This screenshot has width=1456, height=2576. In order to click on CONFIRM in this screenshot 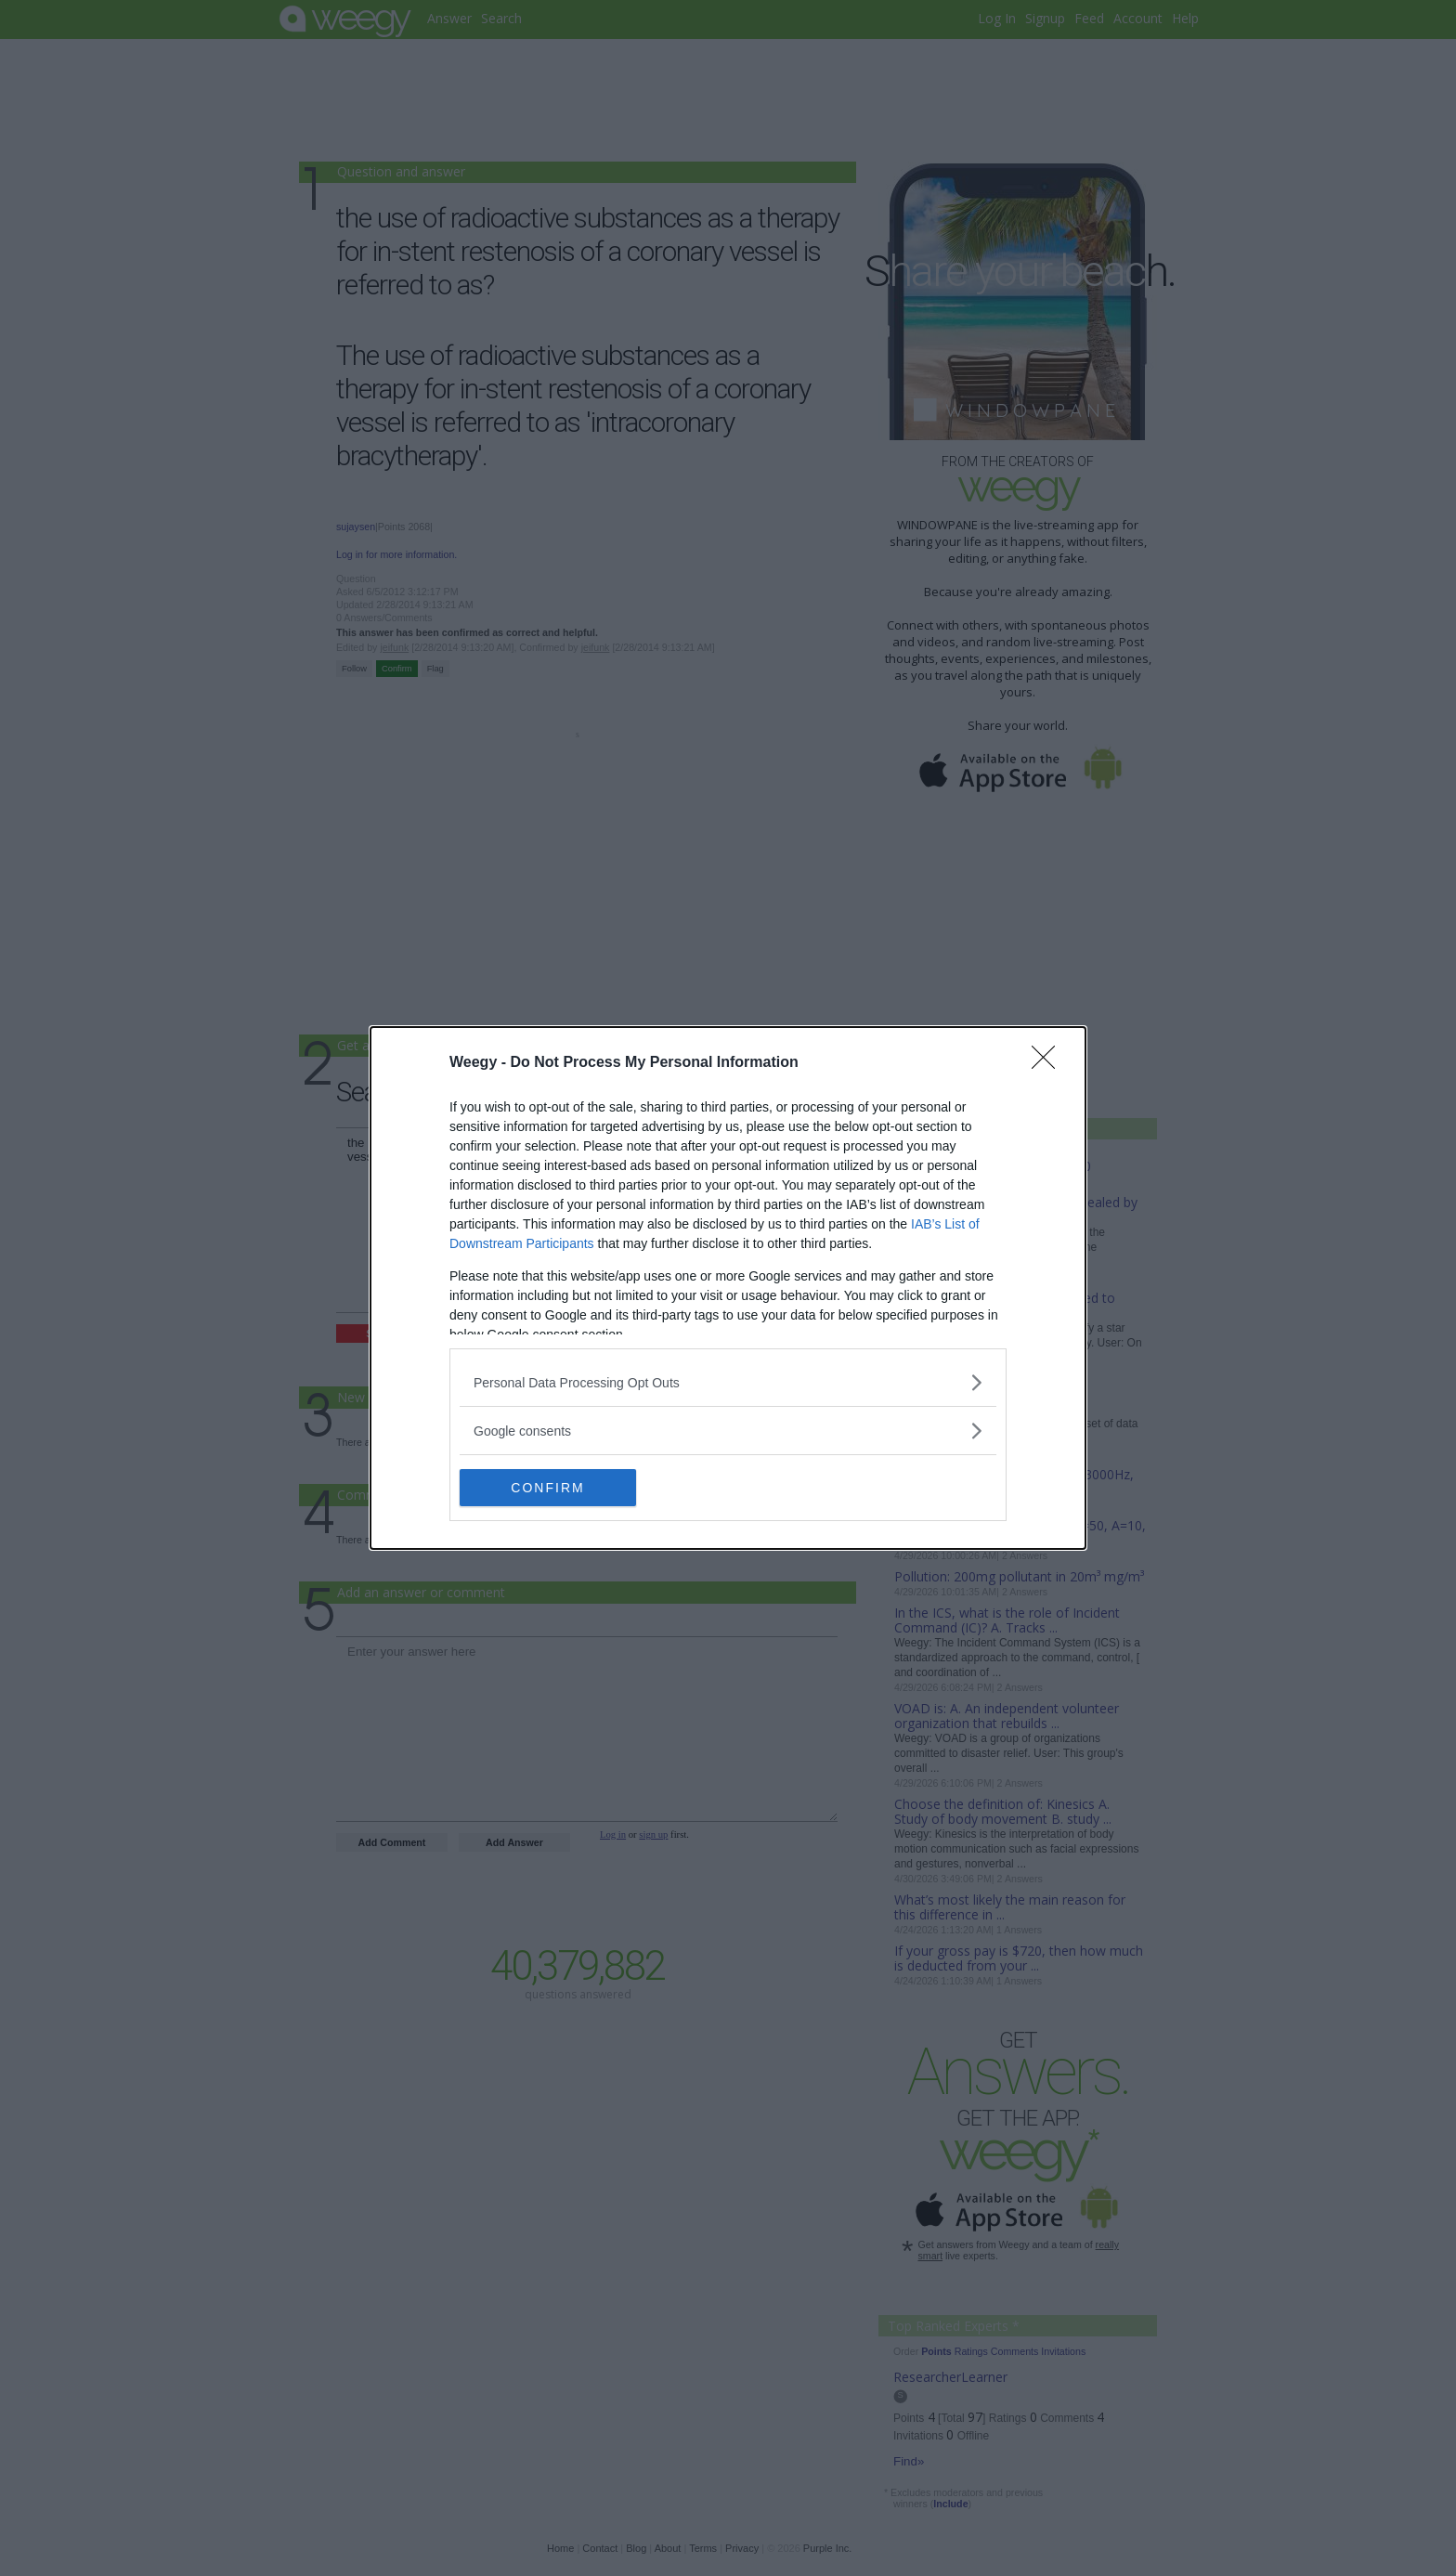, I will do `click(547, 1486)`.